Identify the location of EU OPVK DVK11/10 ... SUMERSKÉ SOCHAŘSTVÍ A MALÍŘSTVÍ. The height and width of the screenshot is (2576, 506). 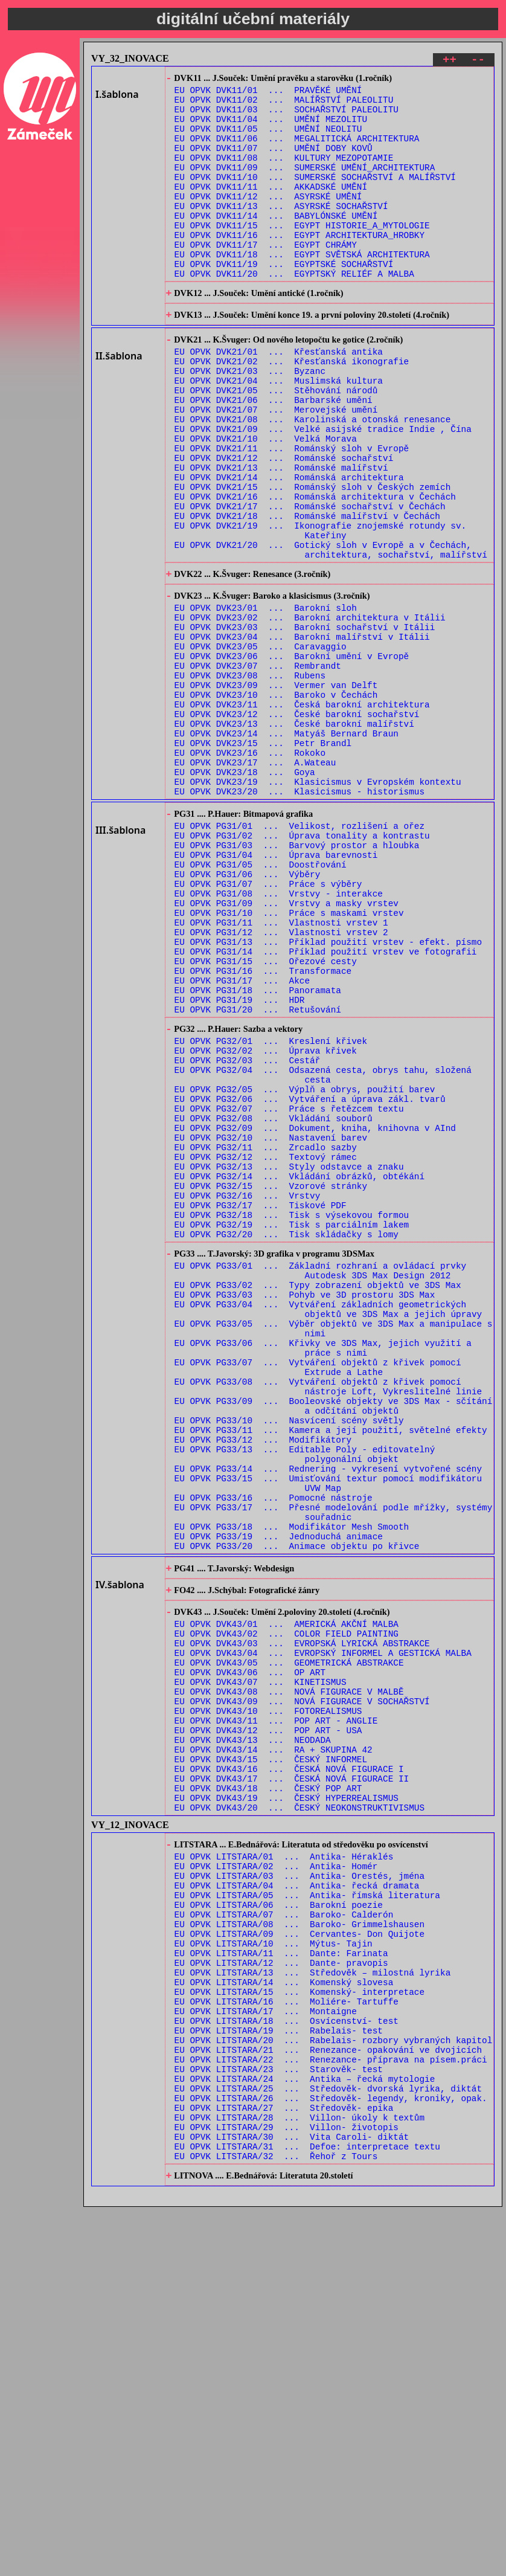
(315, 197).